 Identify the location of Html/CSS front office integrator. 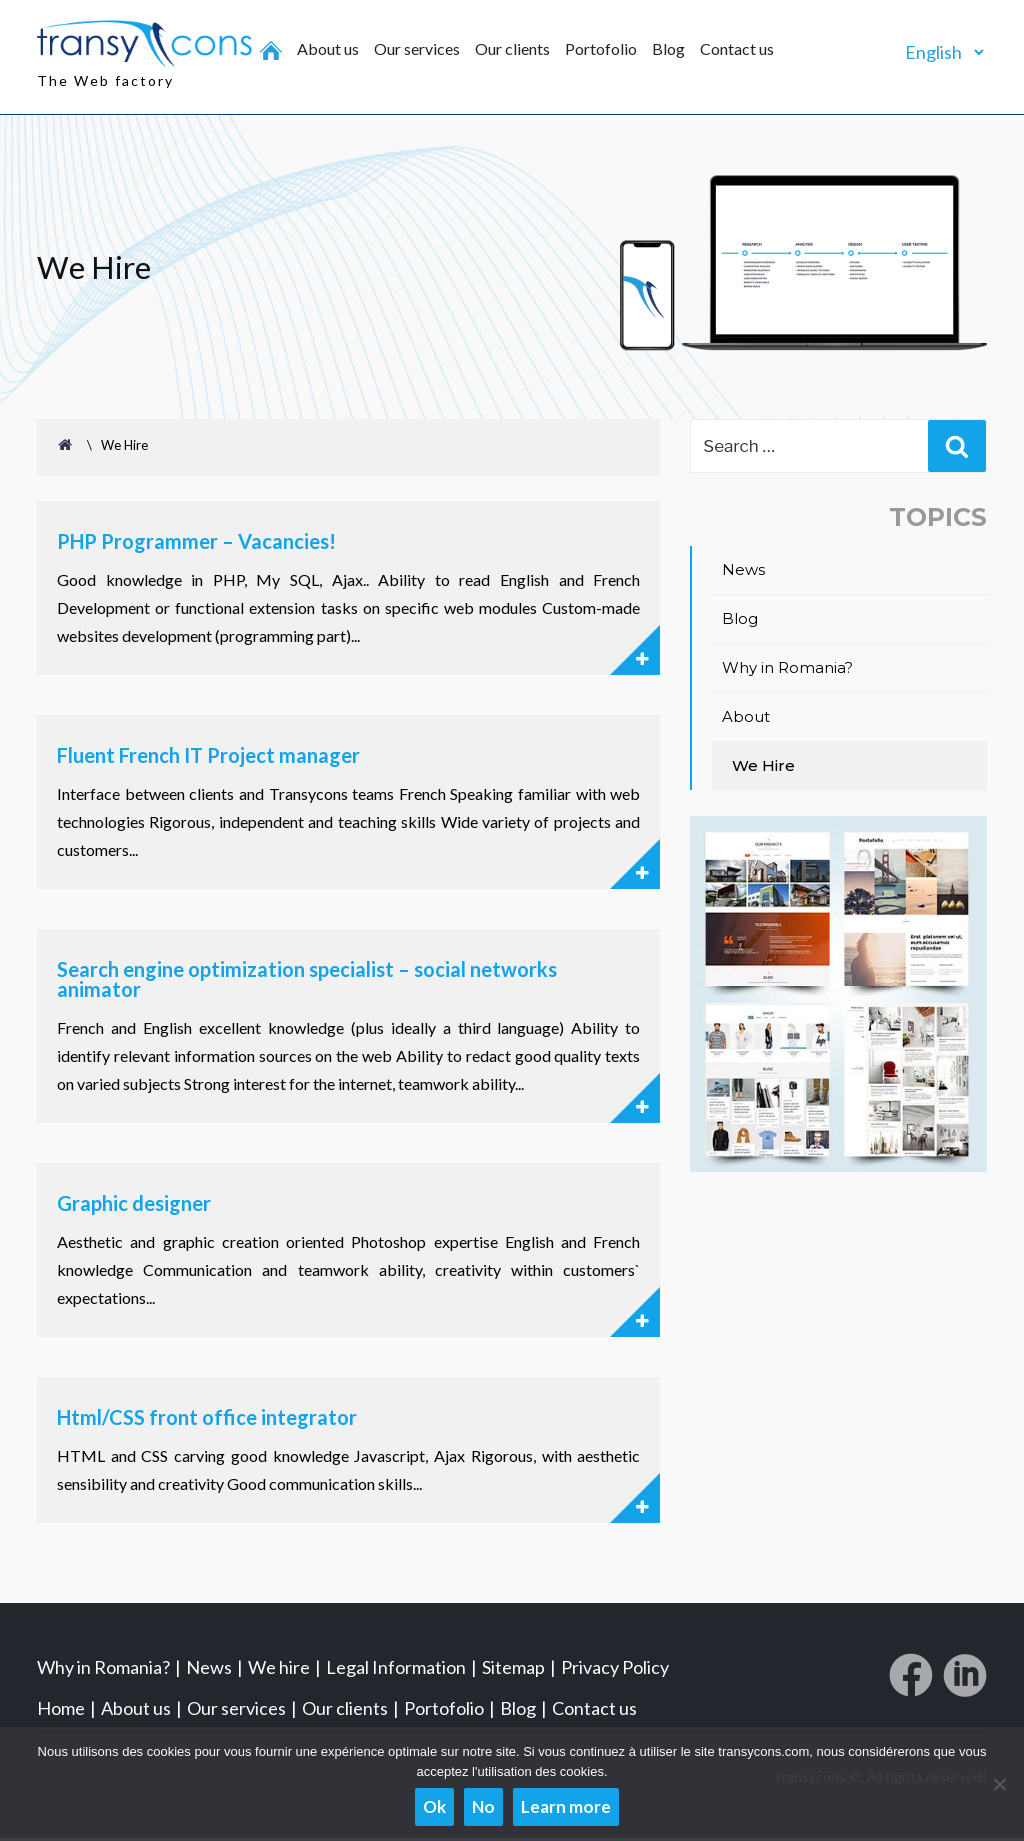
(207, 1420).